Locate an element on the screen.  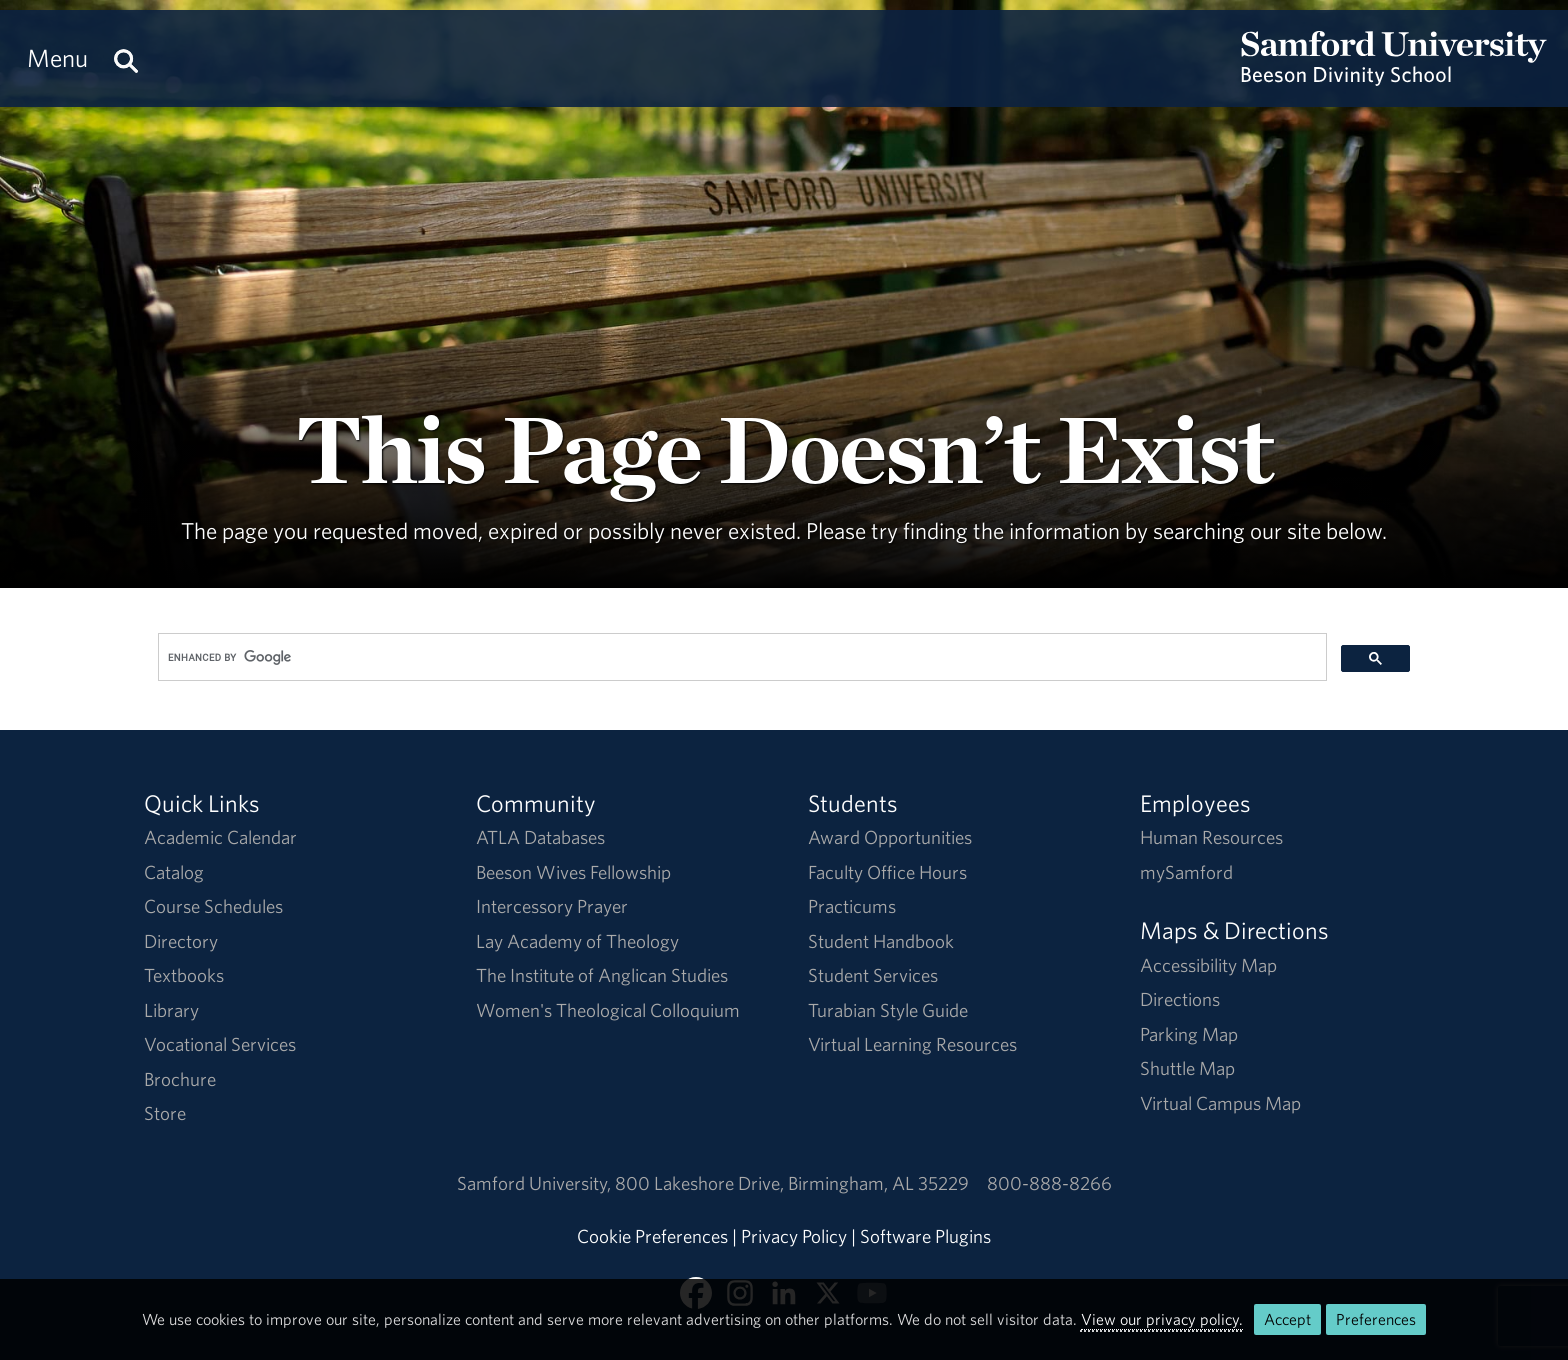
Human Resources is located at coordinates (1211, 837).